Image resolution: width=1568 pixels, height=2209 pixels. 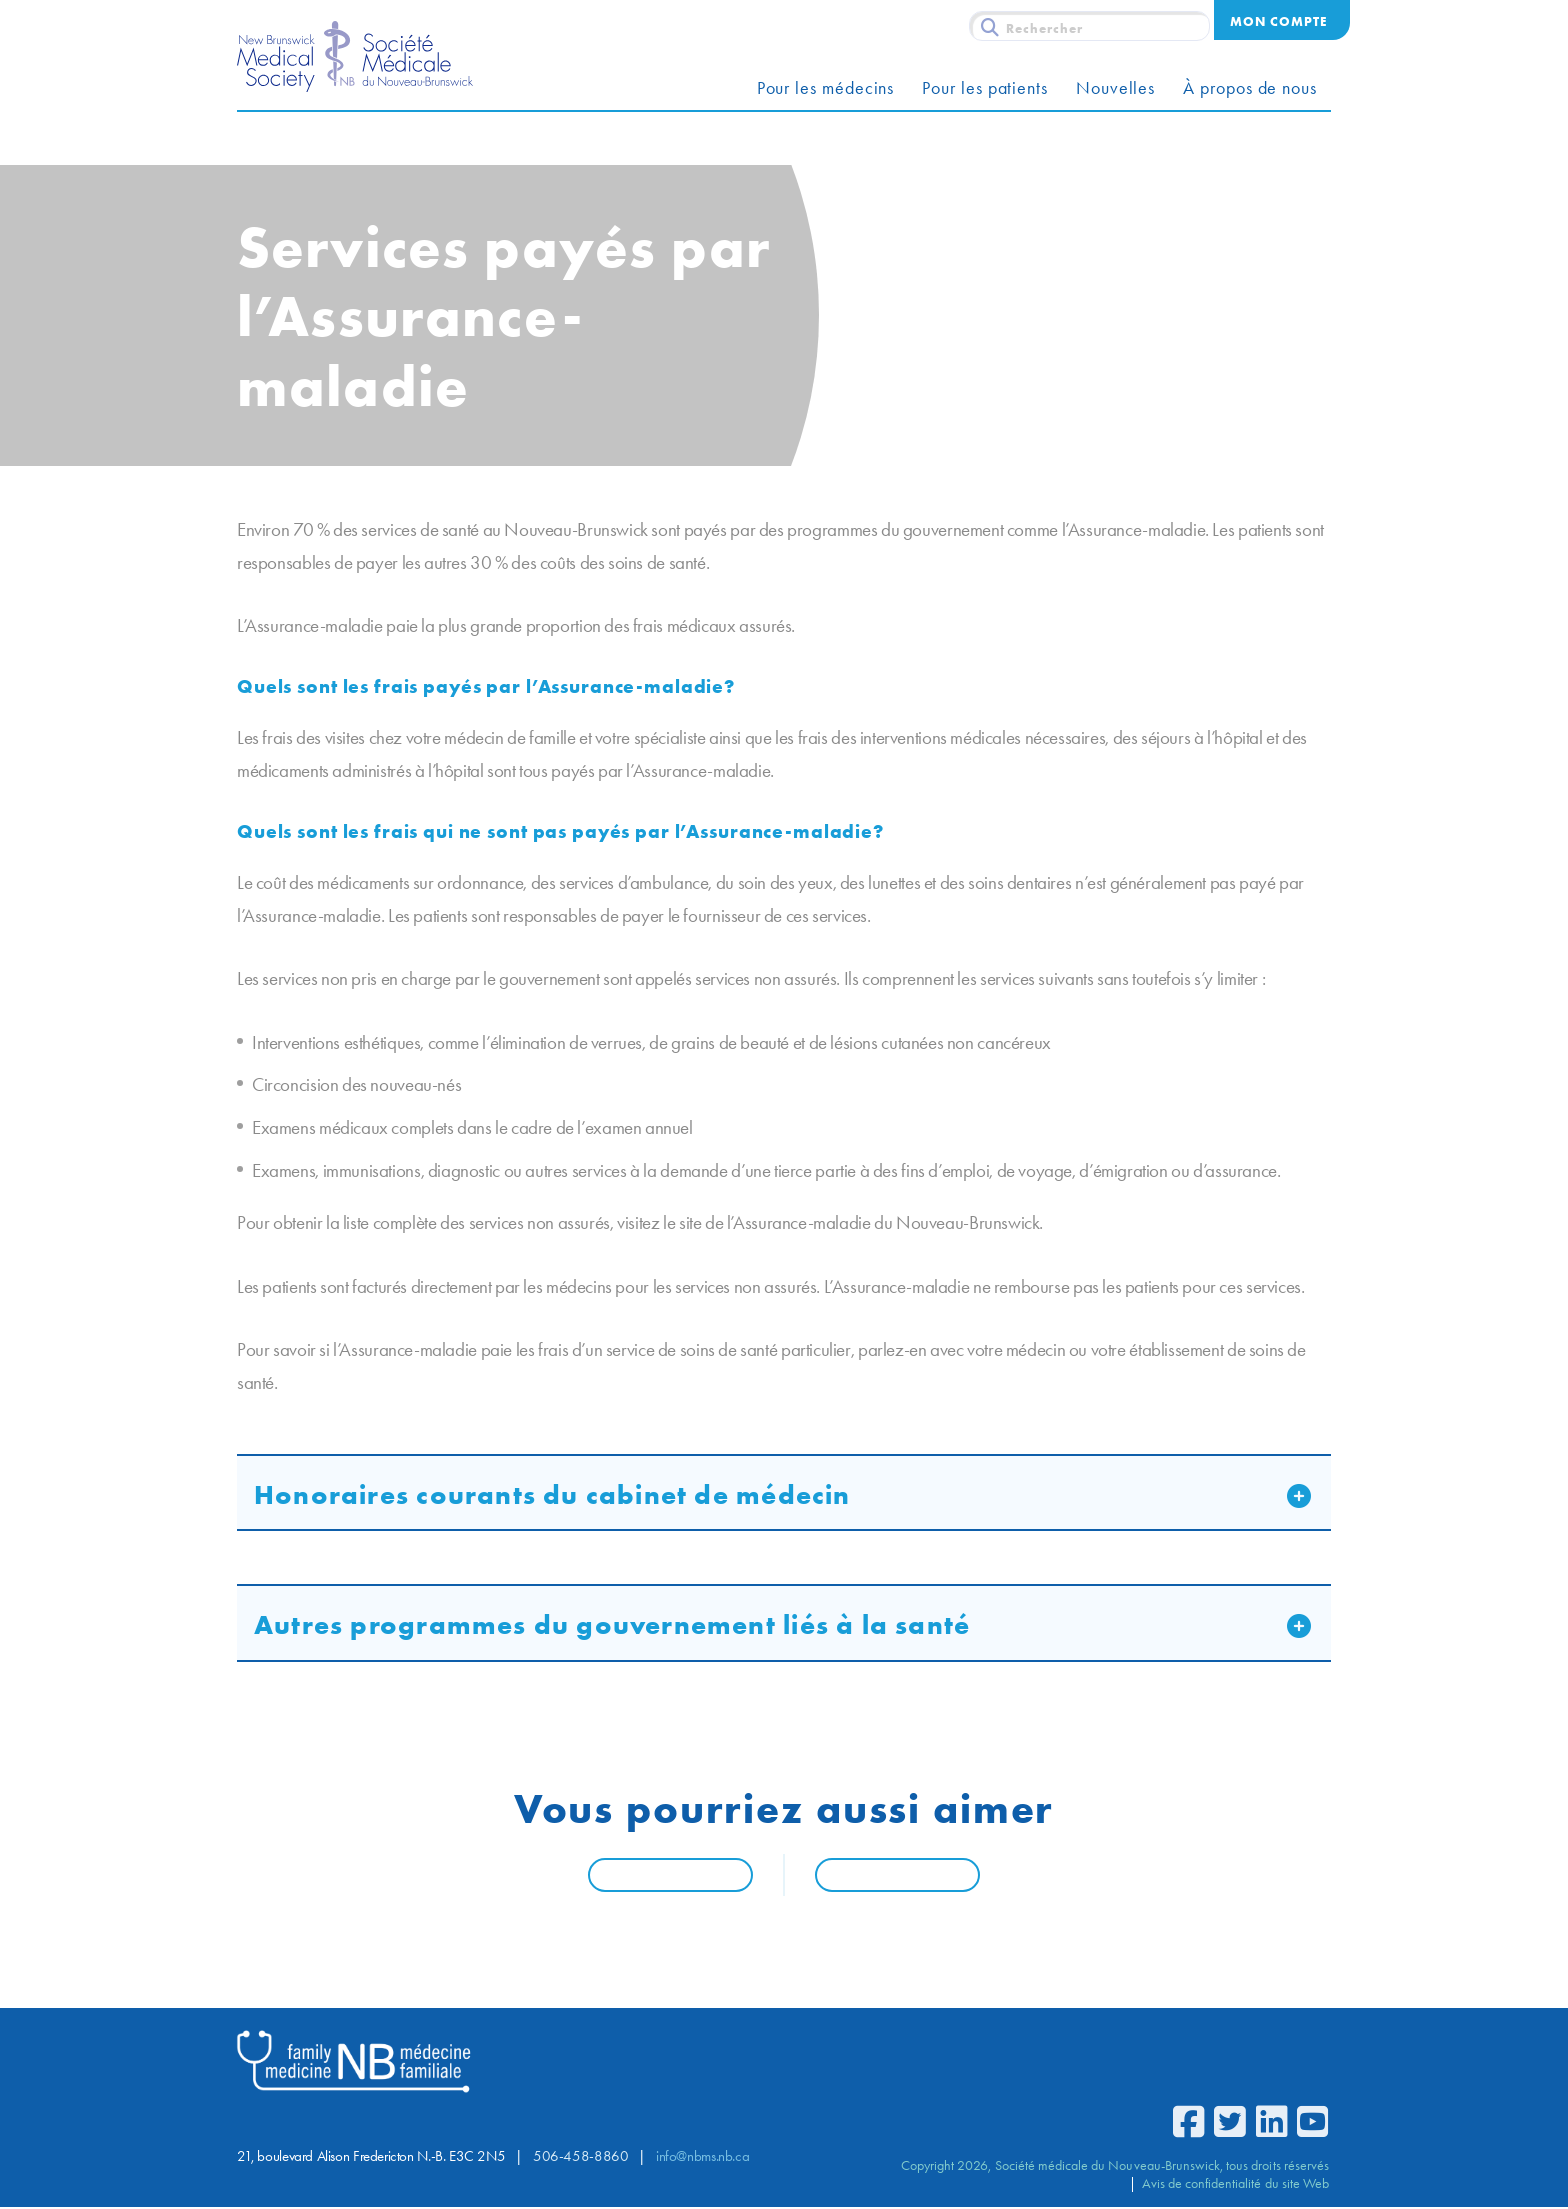 What do you see at coordinates (1250, 88) in the screenshot?
I see `À propos de nous` at bounding box center [1250, 88].